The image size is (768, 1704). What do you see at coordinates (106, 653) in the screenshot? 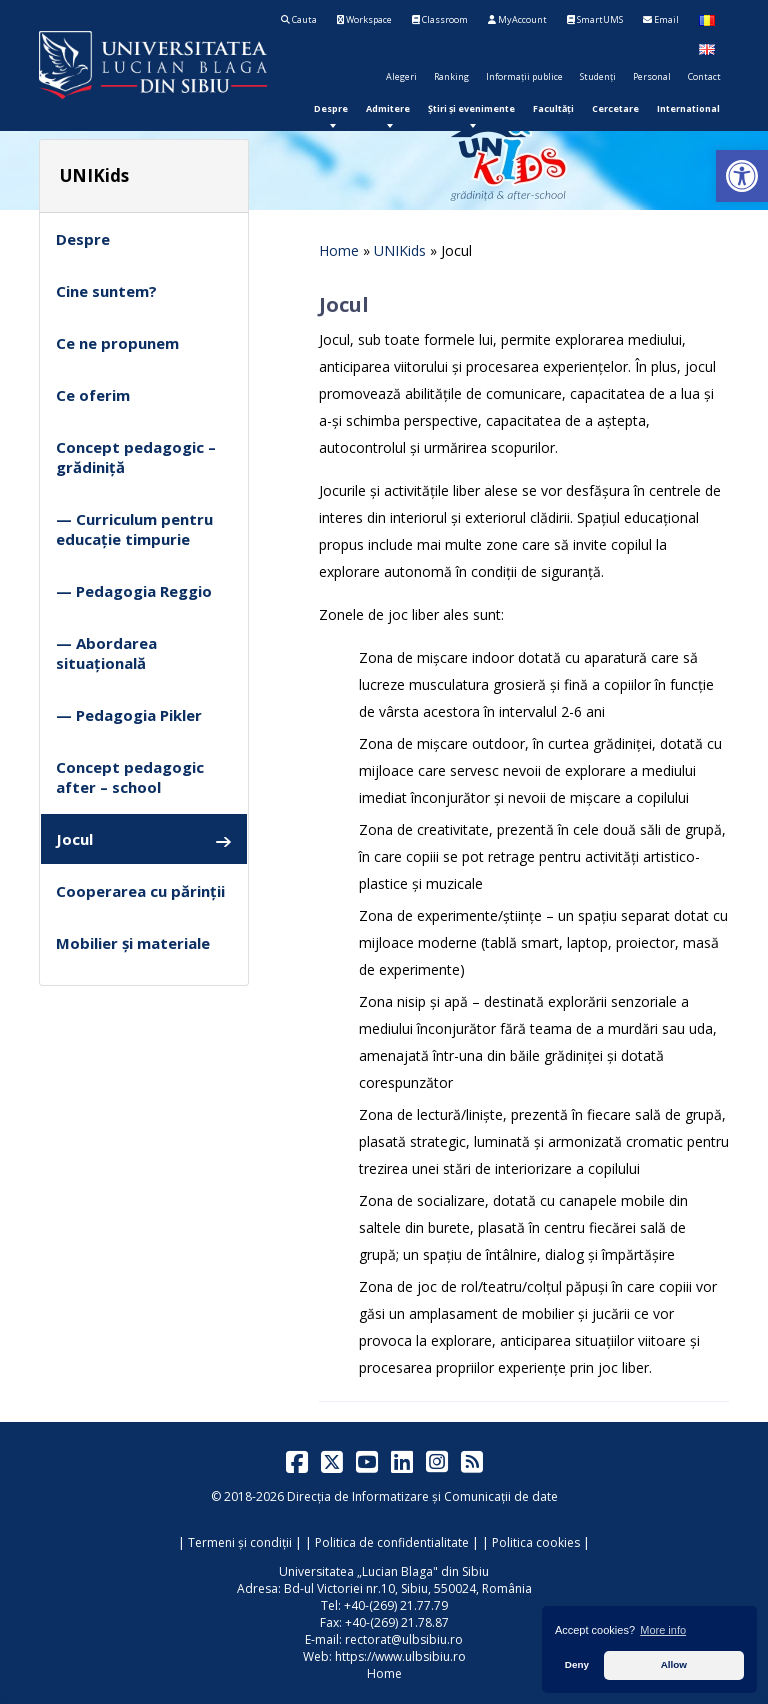
I see `— Abordarea situațională` at bounding box center [106, 653].